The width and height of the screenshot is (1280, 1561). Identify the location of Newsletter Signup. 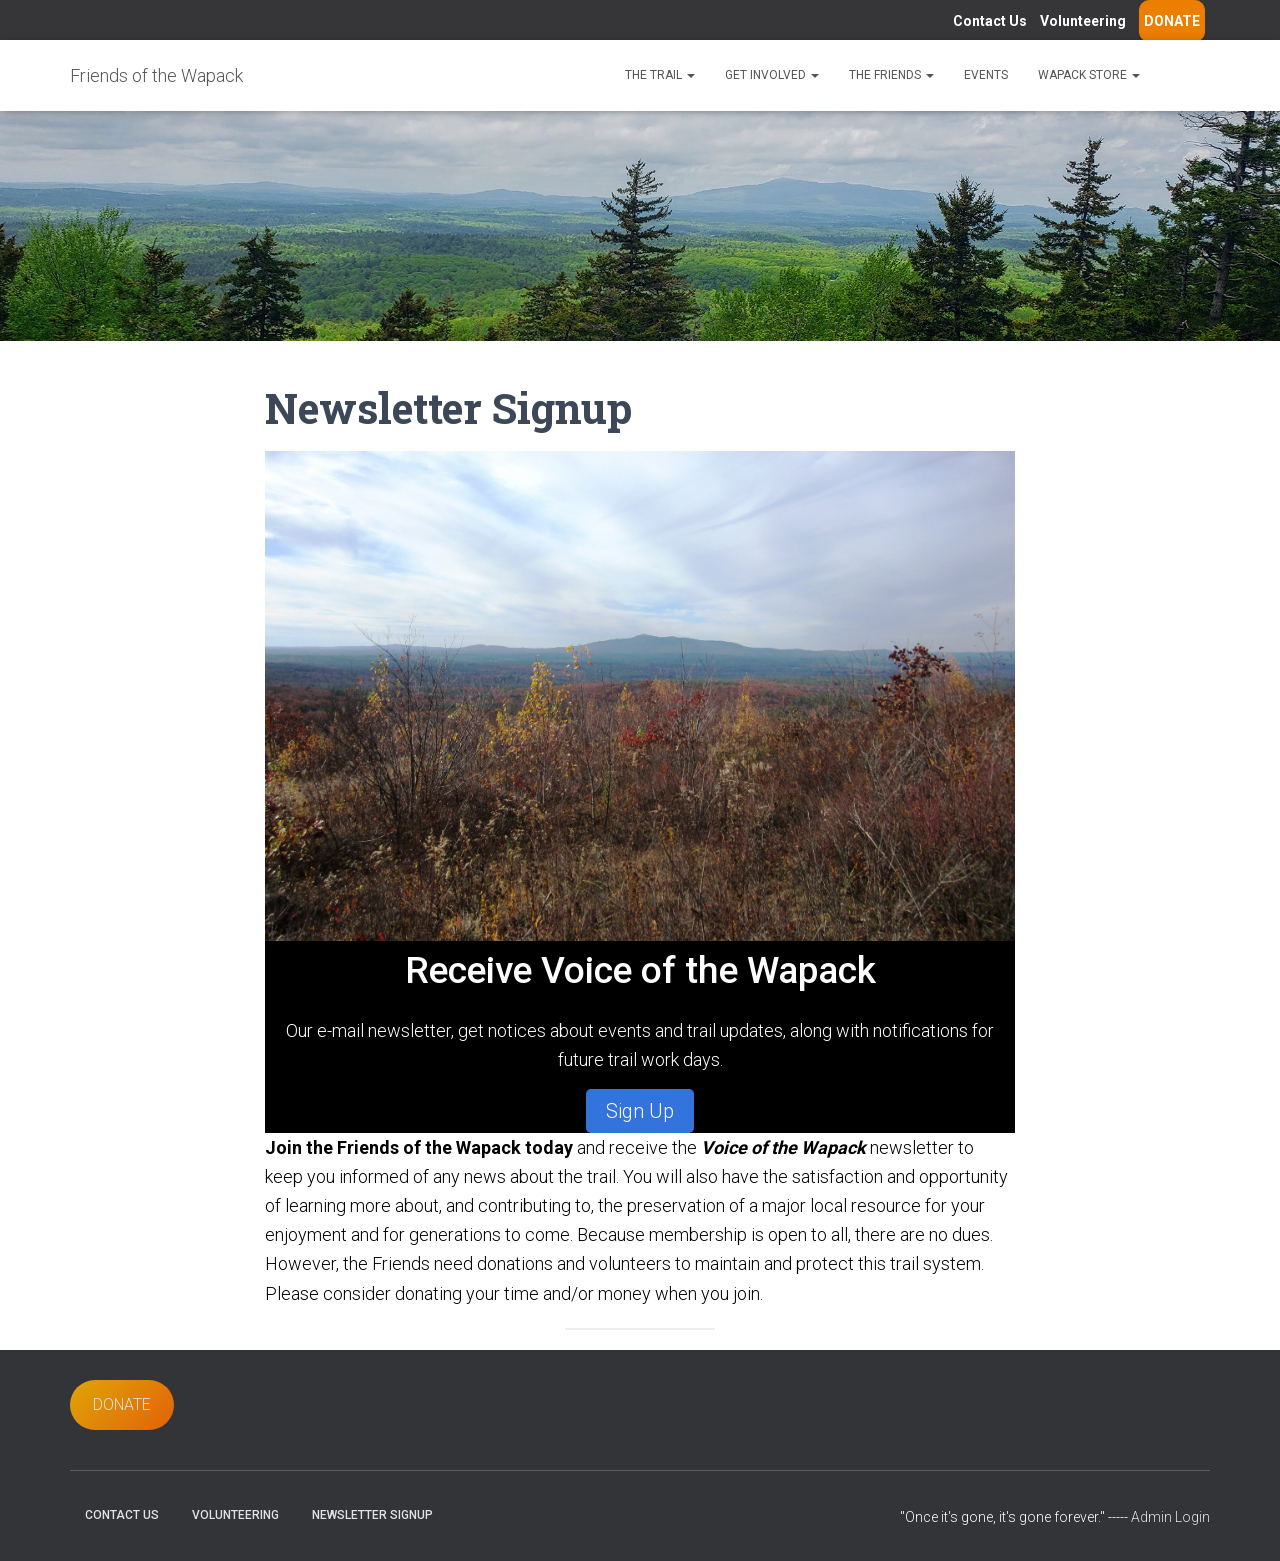
(372, 1515).